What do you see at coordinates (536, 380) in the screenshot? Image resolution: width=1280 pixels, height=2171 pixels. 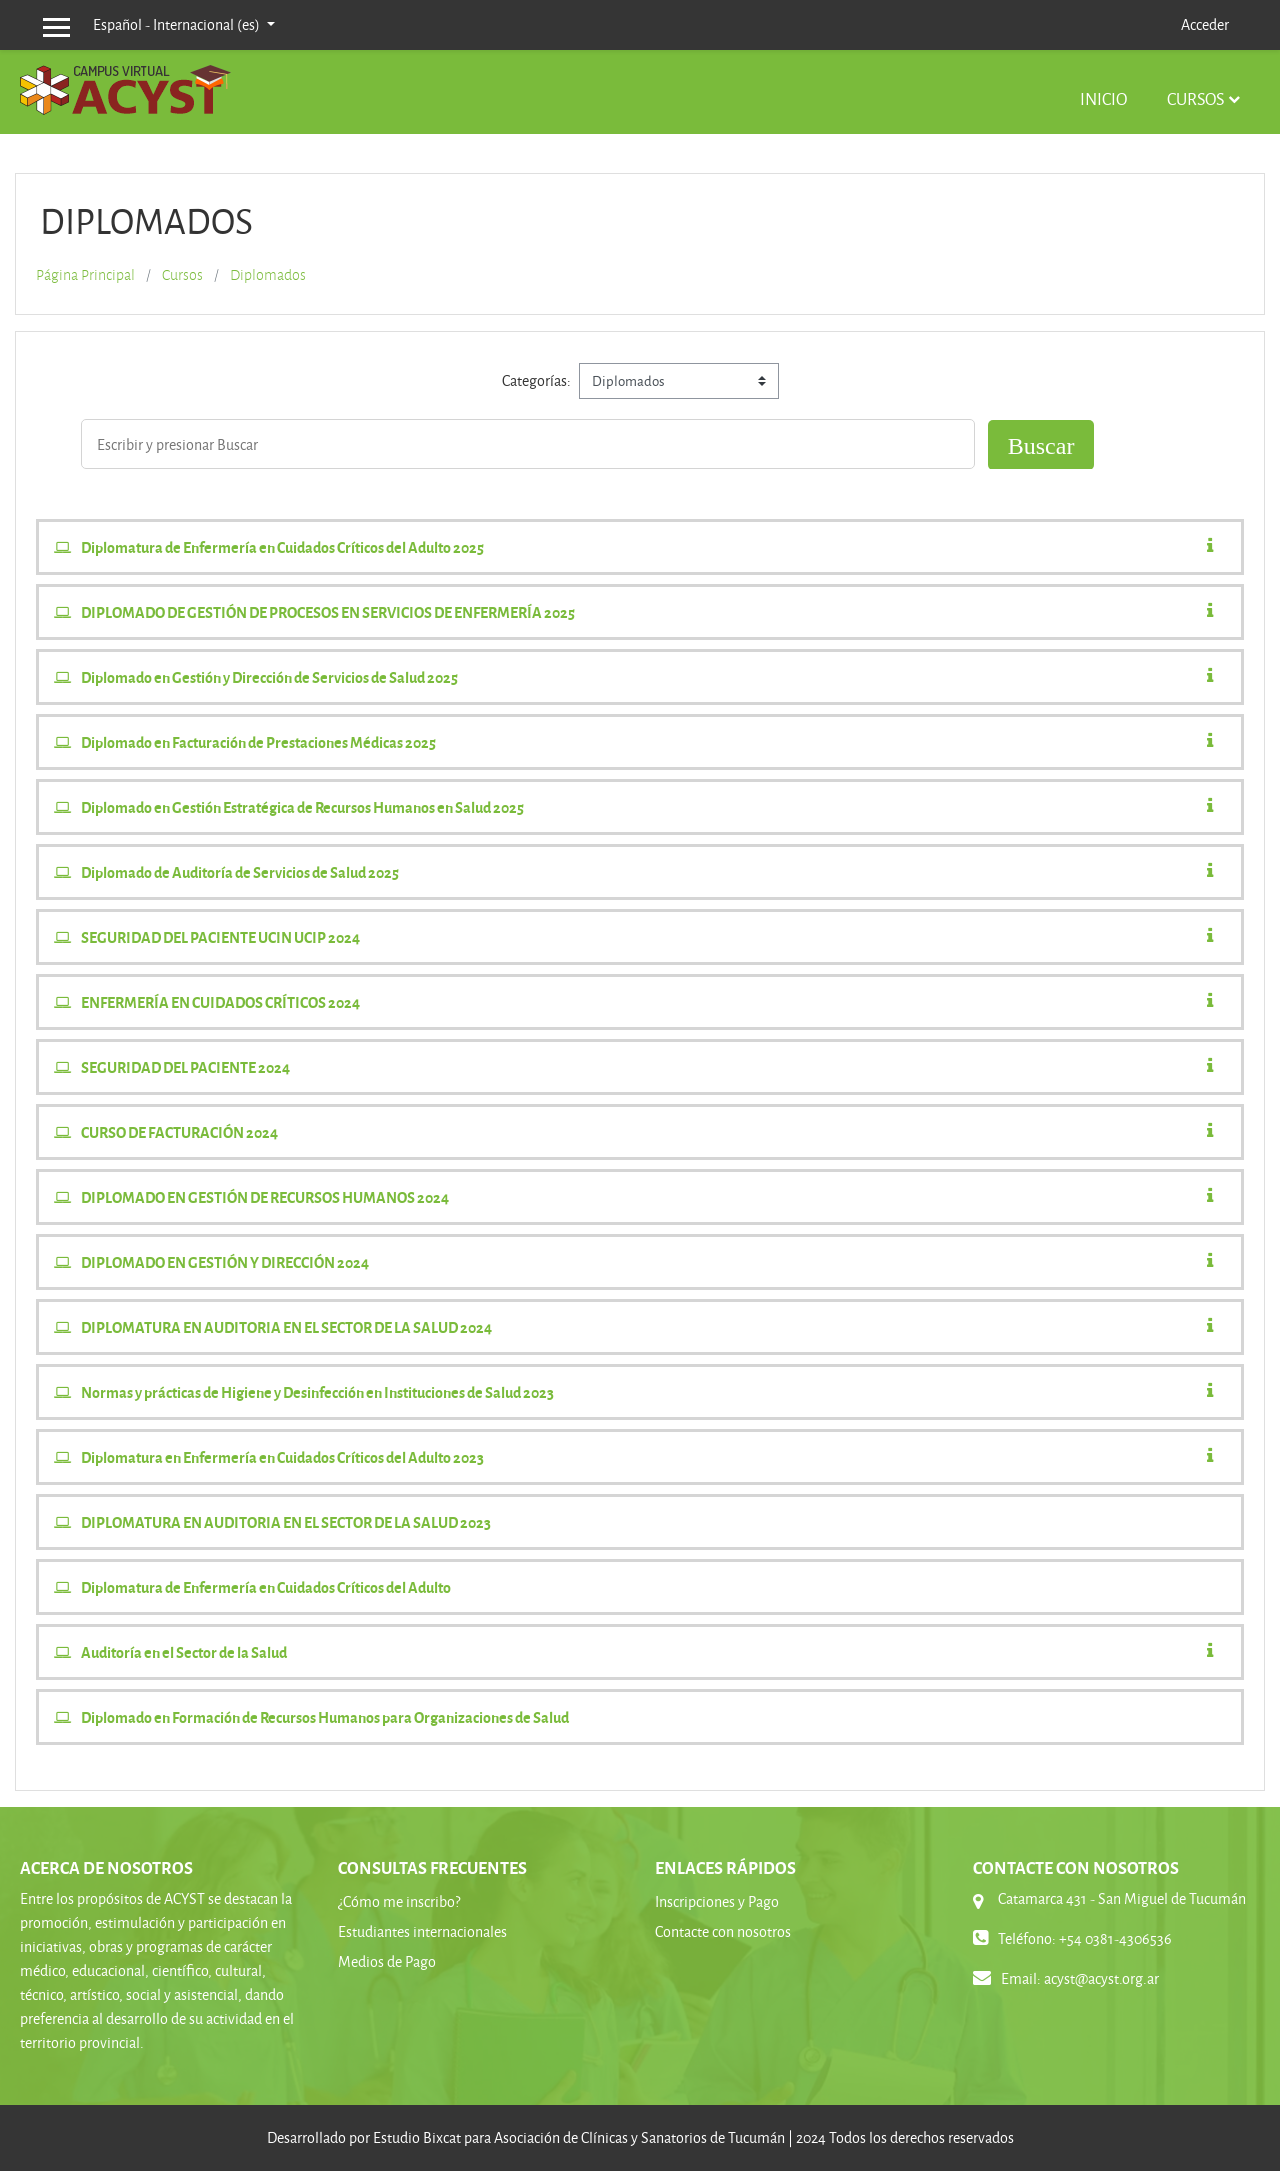 I see `Categorías:` at bounding box center [536, 380].